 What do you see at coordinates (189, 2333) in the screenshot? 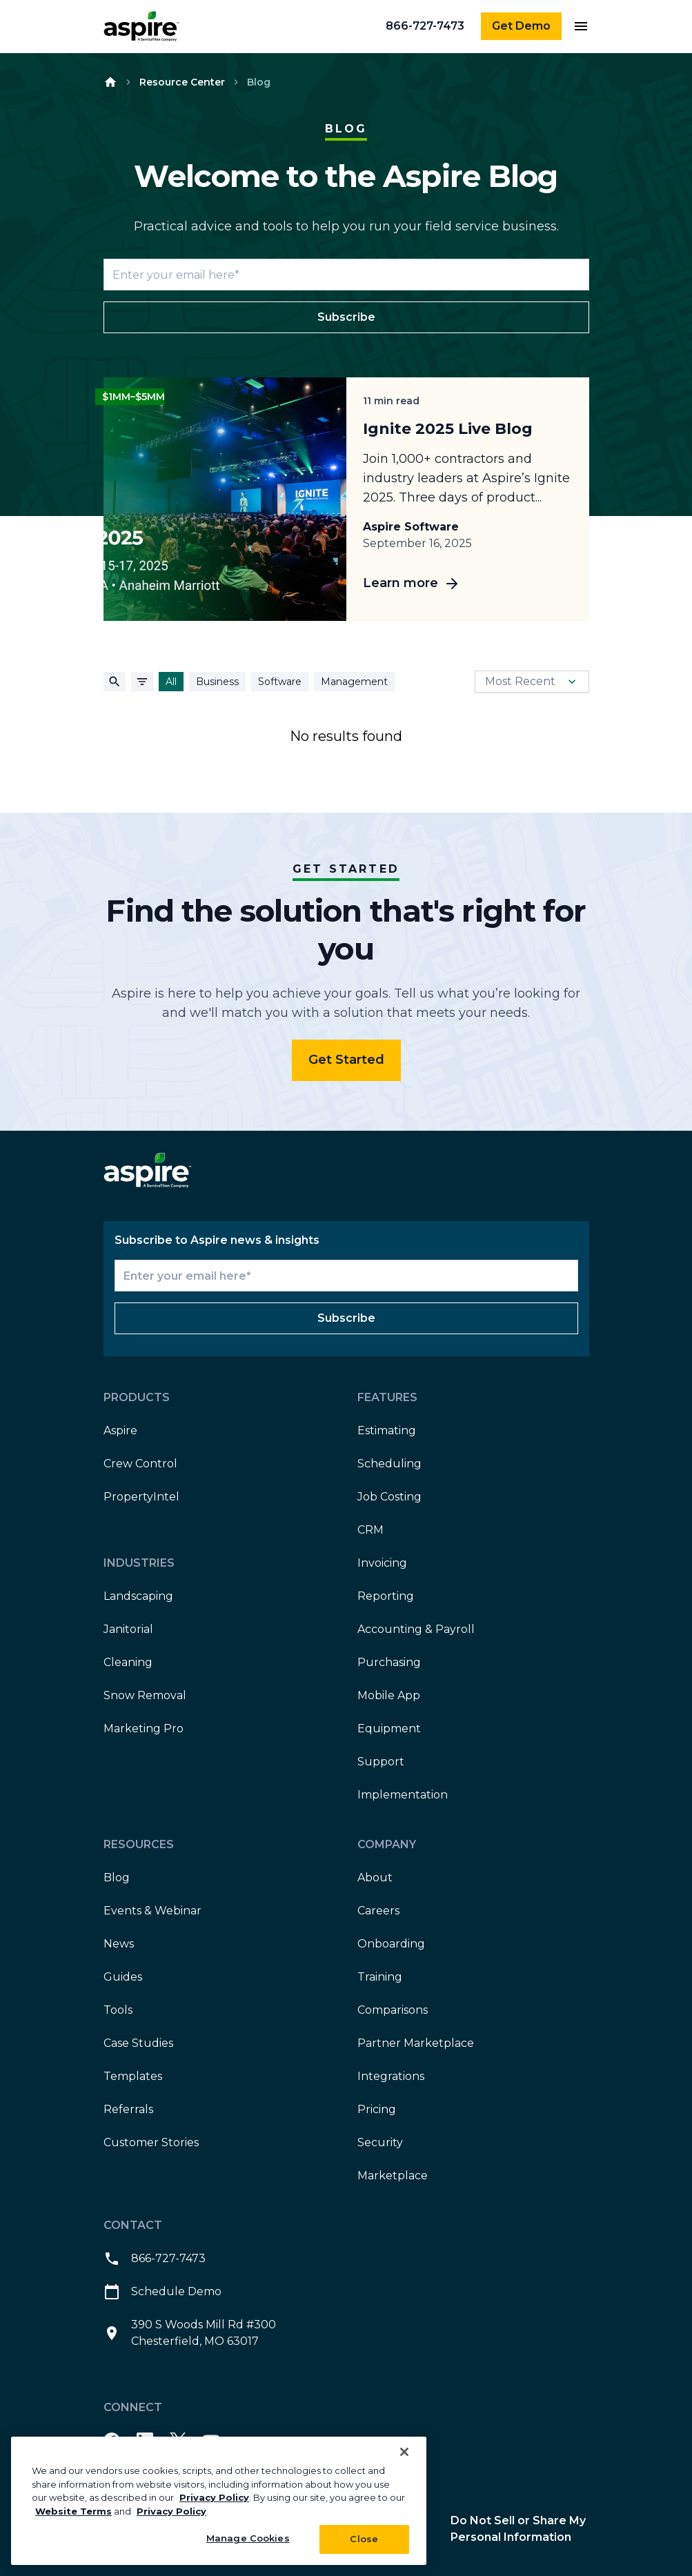
I see `390 S Woods Mill Rd #300 Chesterfield, MO 63017` at bounding box center [189, 2333].